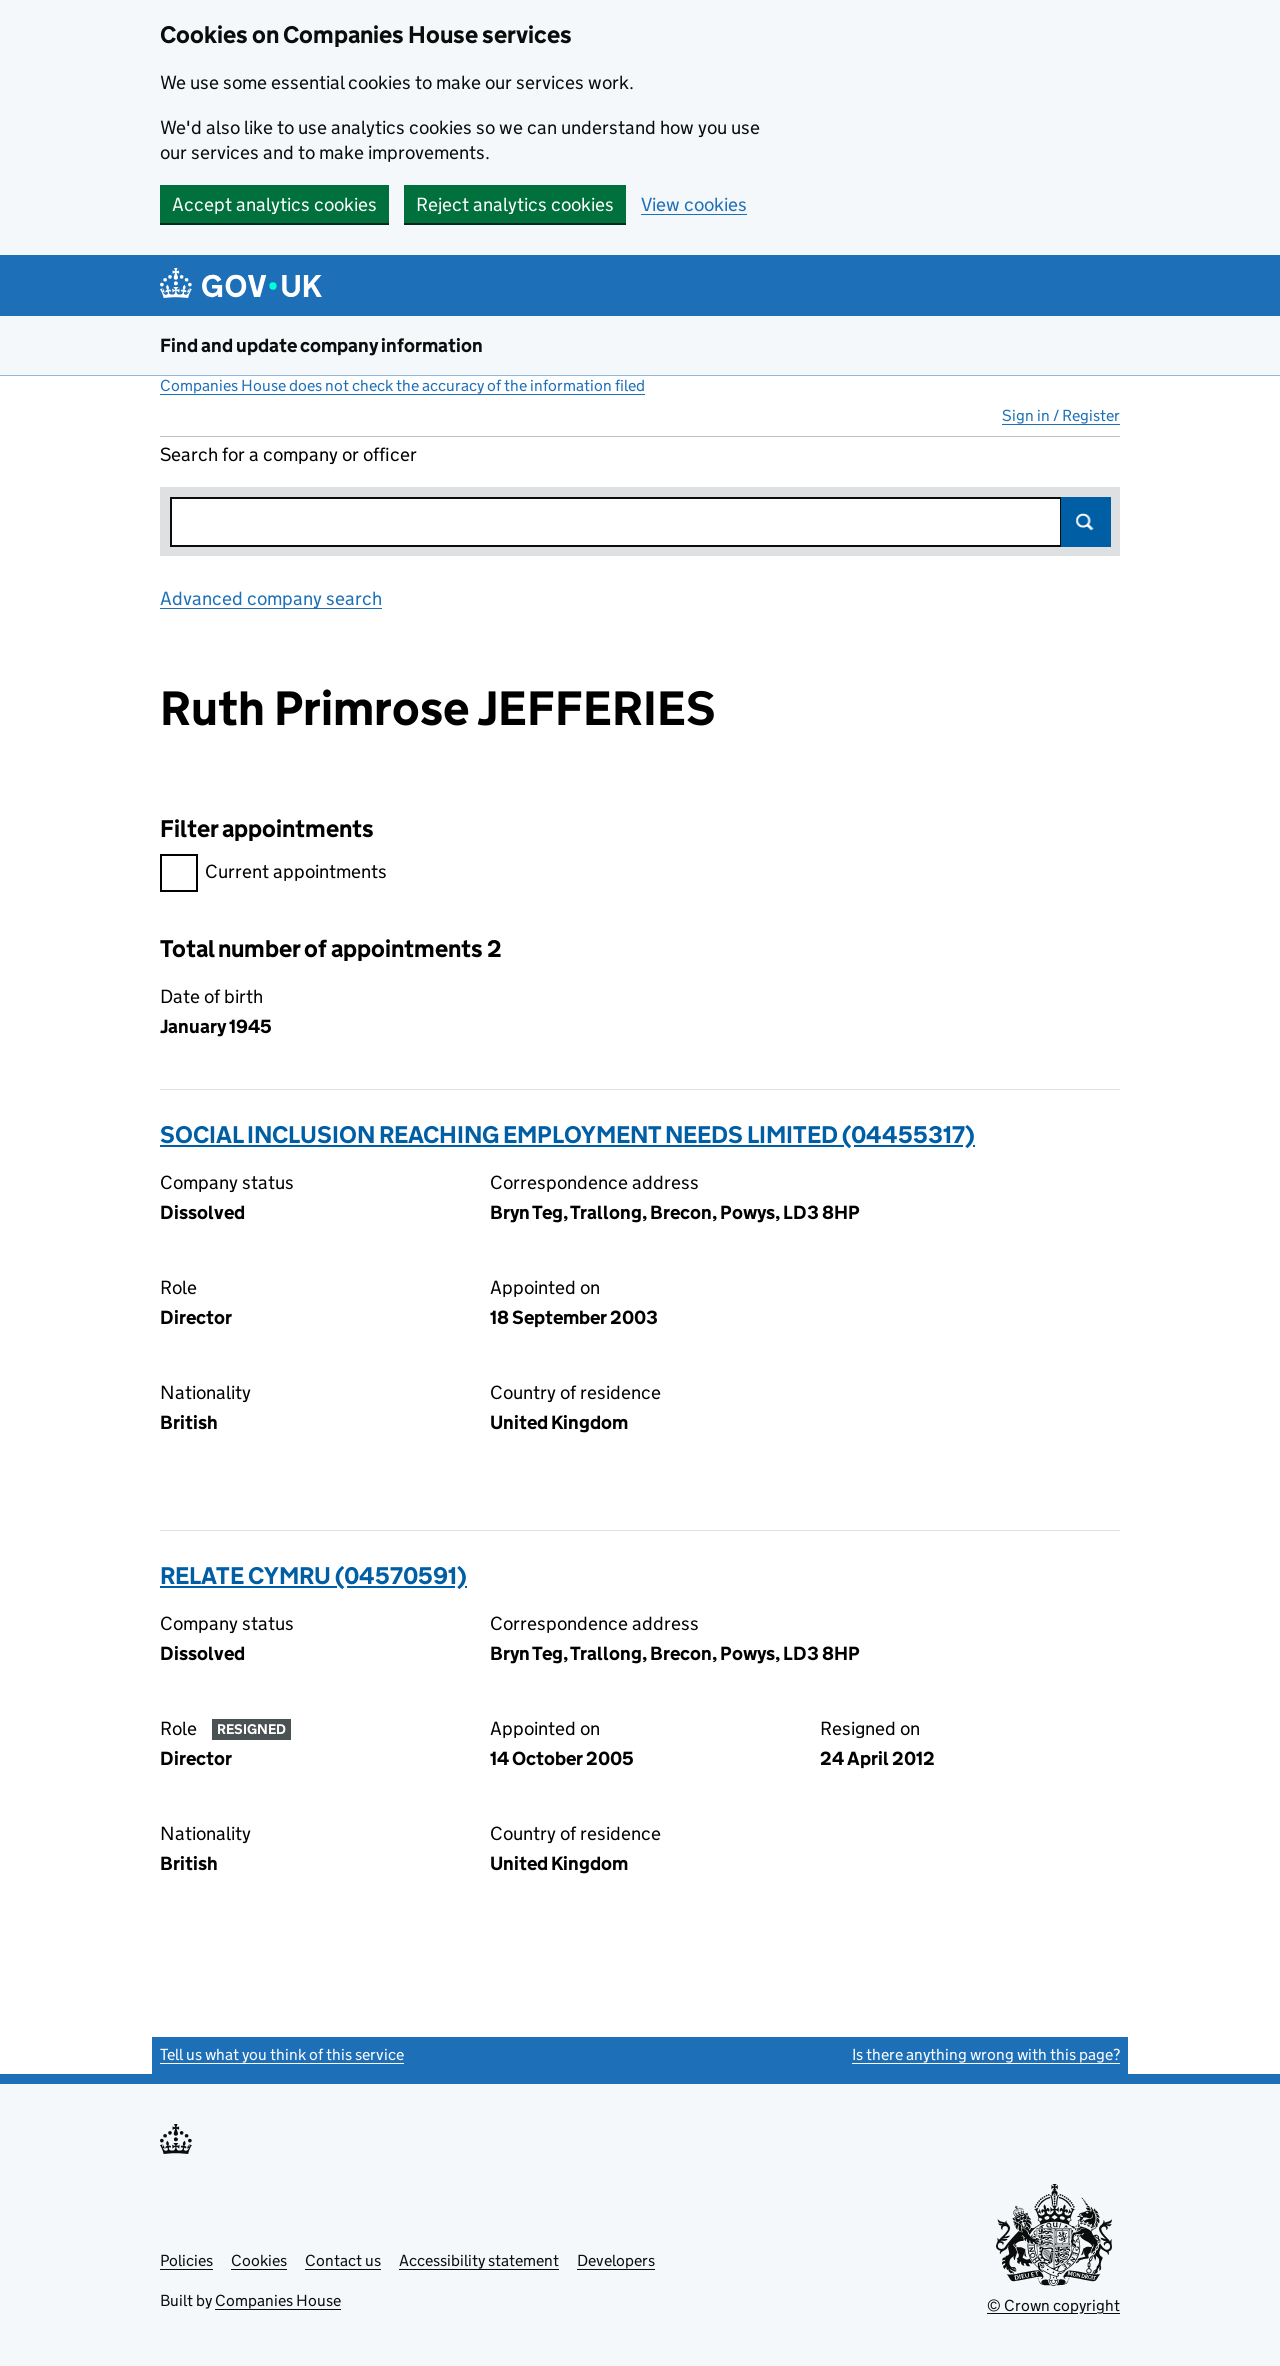  I want to click on Cookies, so click(259, 2260).